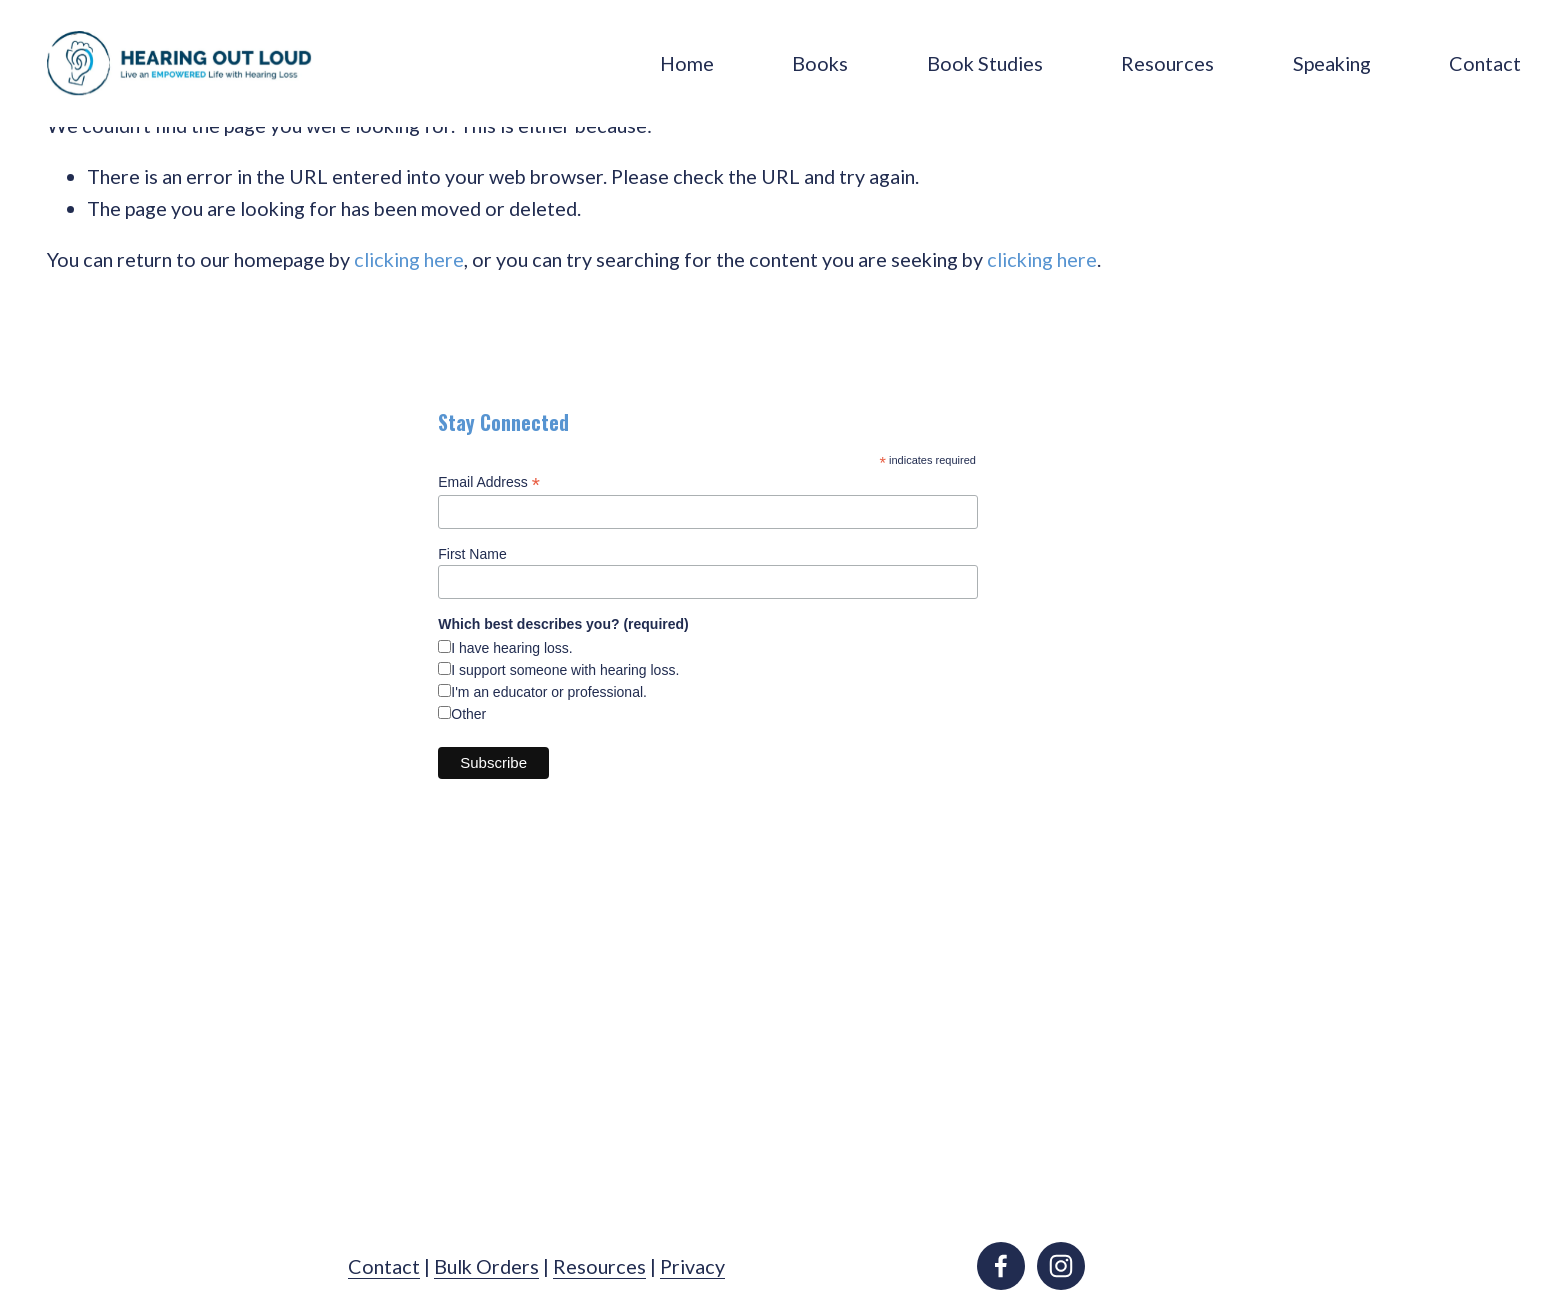 This screenshot has width=1568, height=1309. I want to click on clicking here, so click(409, 259).